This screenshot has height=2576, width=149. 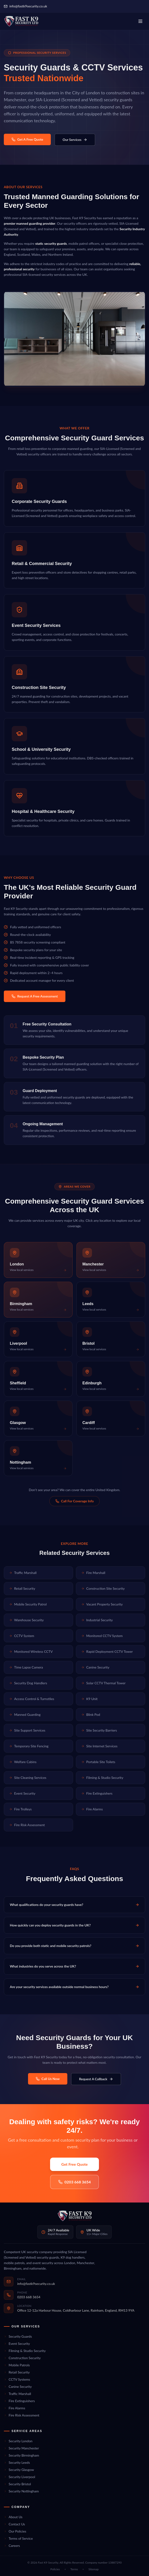 What do you see at coordinates (26, 1667) in the screenshot?
I see `Time Lapse Camera` at bounding box center [26, 1667].